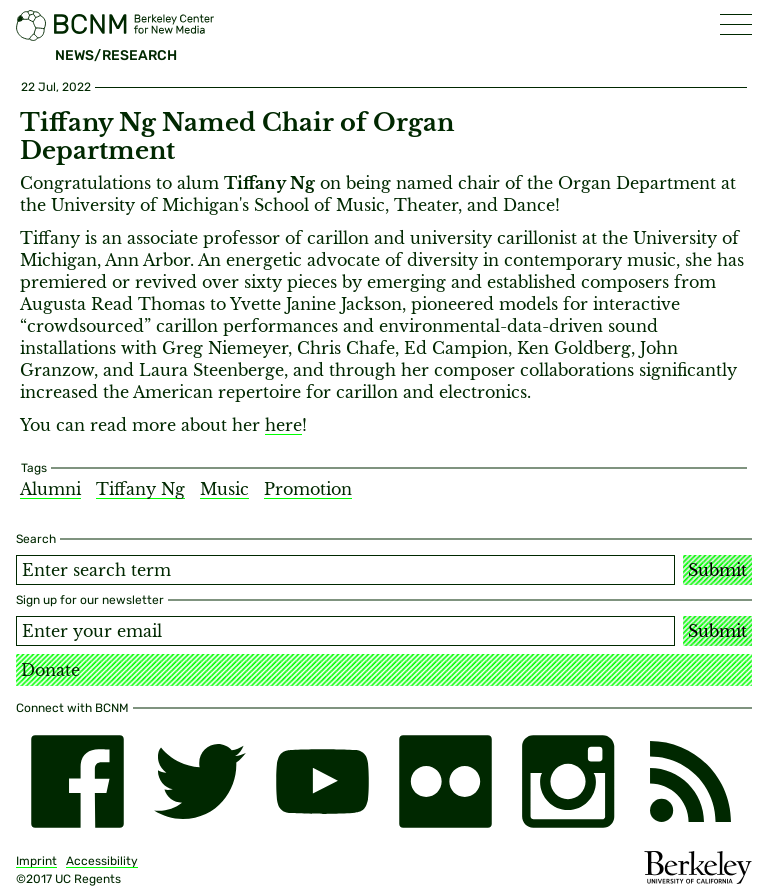 Image resolution: width=768 pixels, height=894 pixels. I want to click on Donate, so click(50, 670).